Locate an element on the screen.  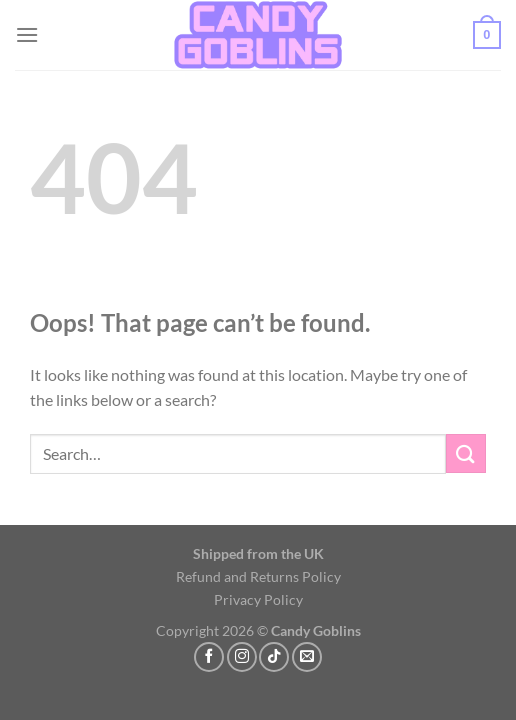
Privacy Policy is located at coordinates (258, 599).